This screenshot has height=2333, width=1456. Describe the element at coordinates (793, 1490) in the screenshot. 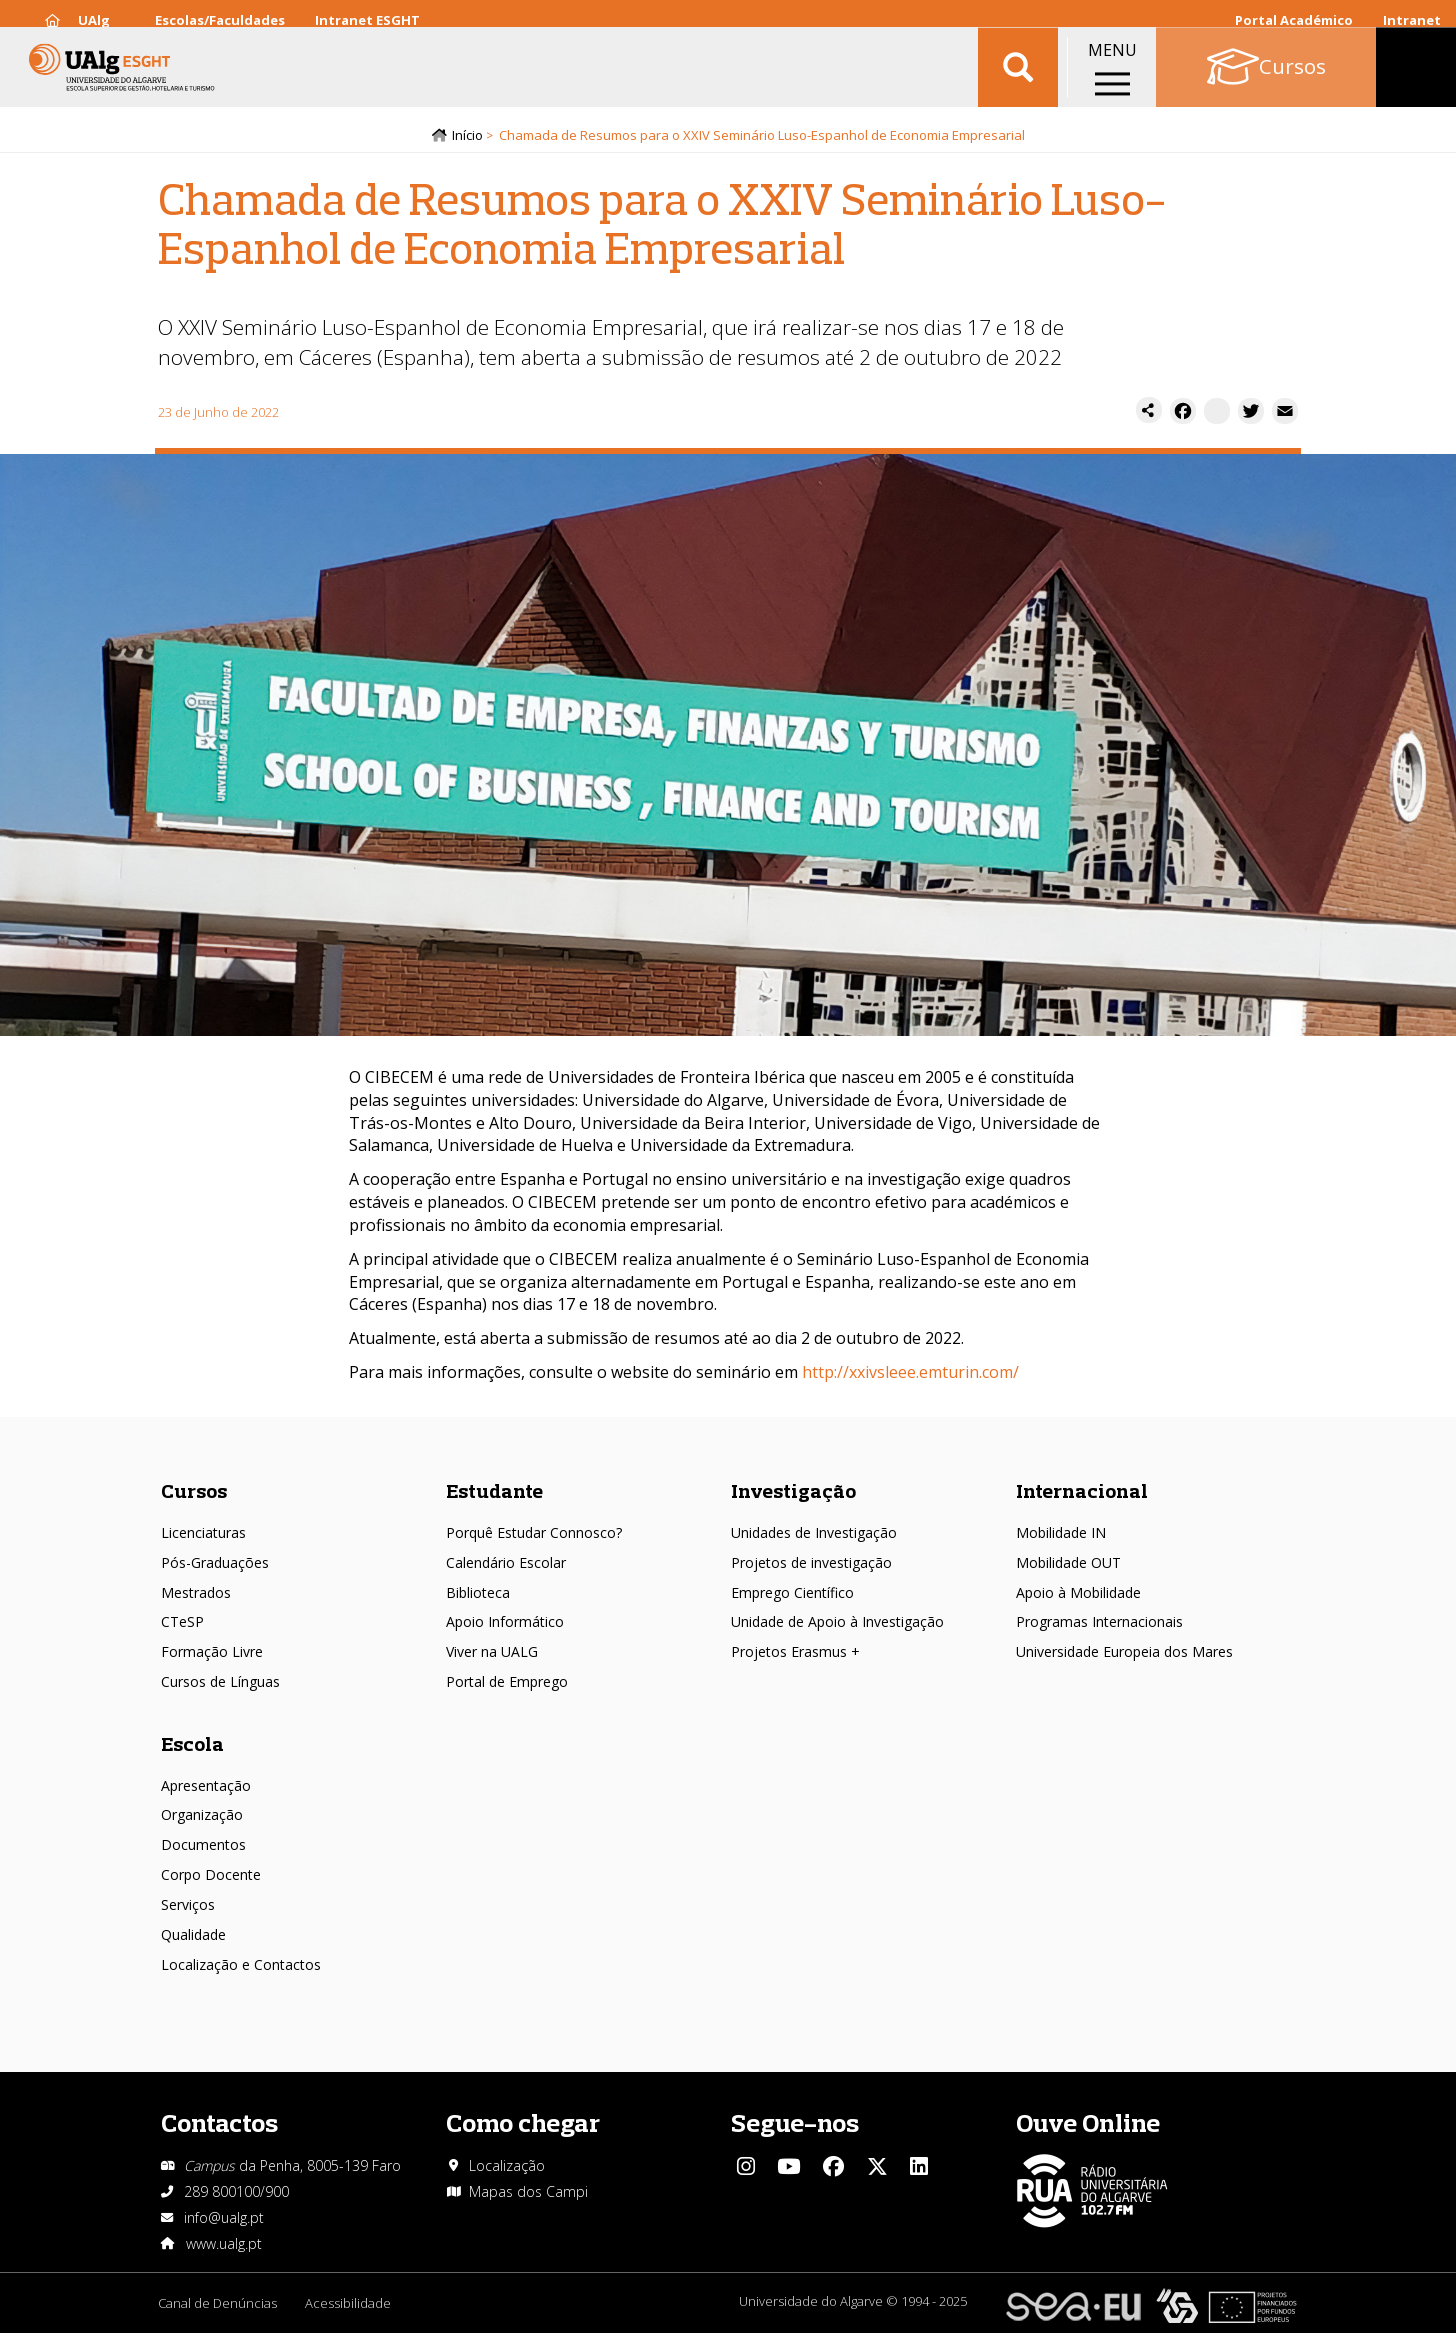

I see `Investigação` at that location.